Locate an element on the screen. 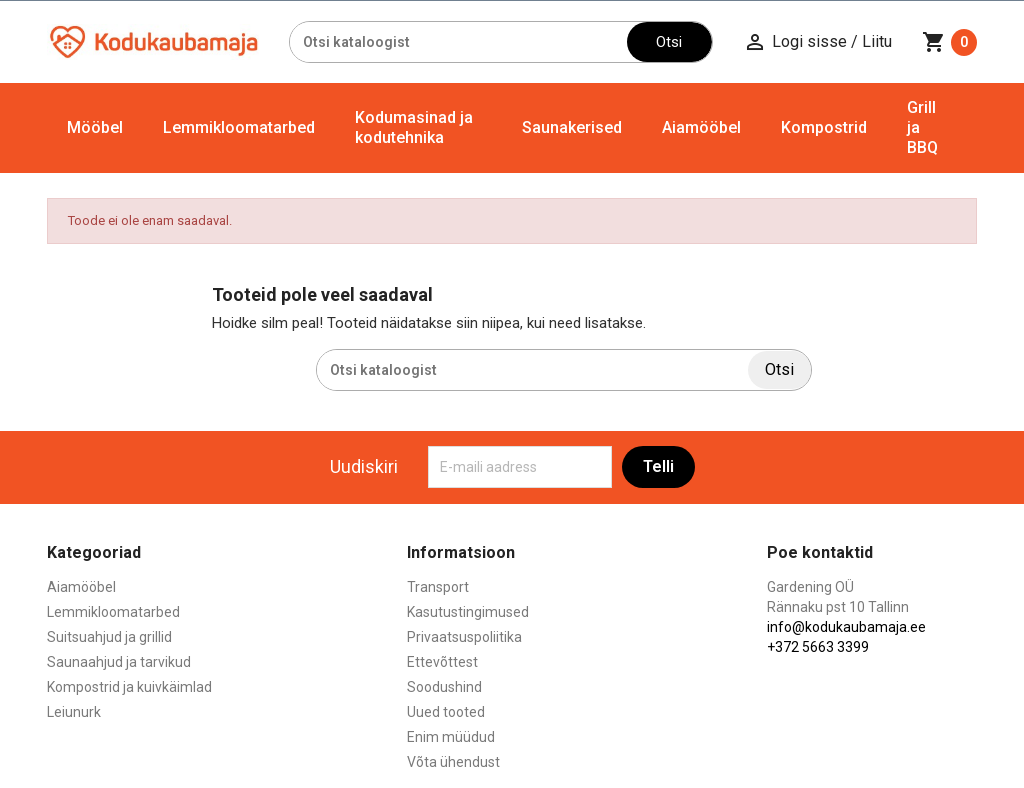 Image resolution: width=1024 pixels, height=788 pixels. Transport is located at coordinates (438, 587).